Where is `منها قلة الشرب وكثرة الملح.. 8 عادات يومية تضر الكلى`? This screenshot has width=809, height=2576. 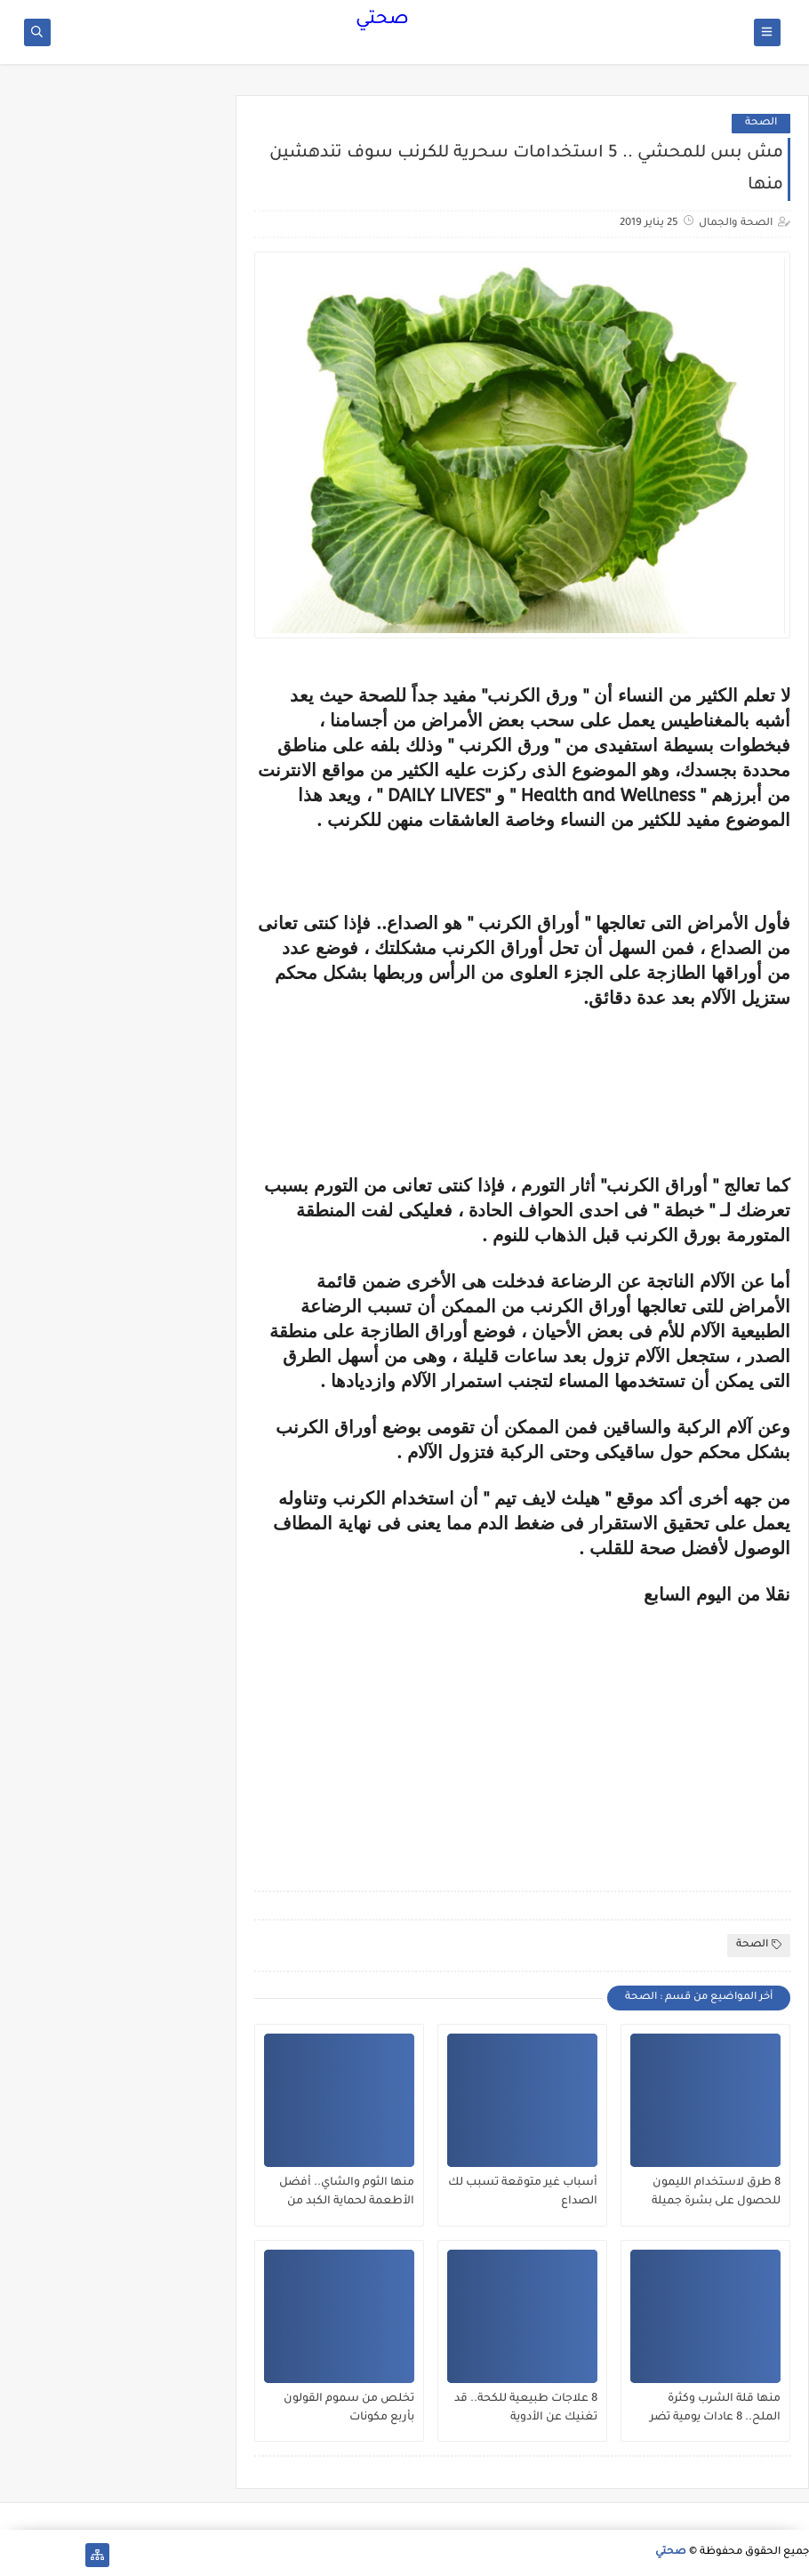 منها قلة الشرب وكثرة الملح.. 8 عادات يومية تضر الكلى is located at coordinates (715, 2409).